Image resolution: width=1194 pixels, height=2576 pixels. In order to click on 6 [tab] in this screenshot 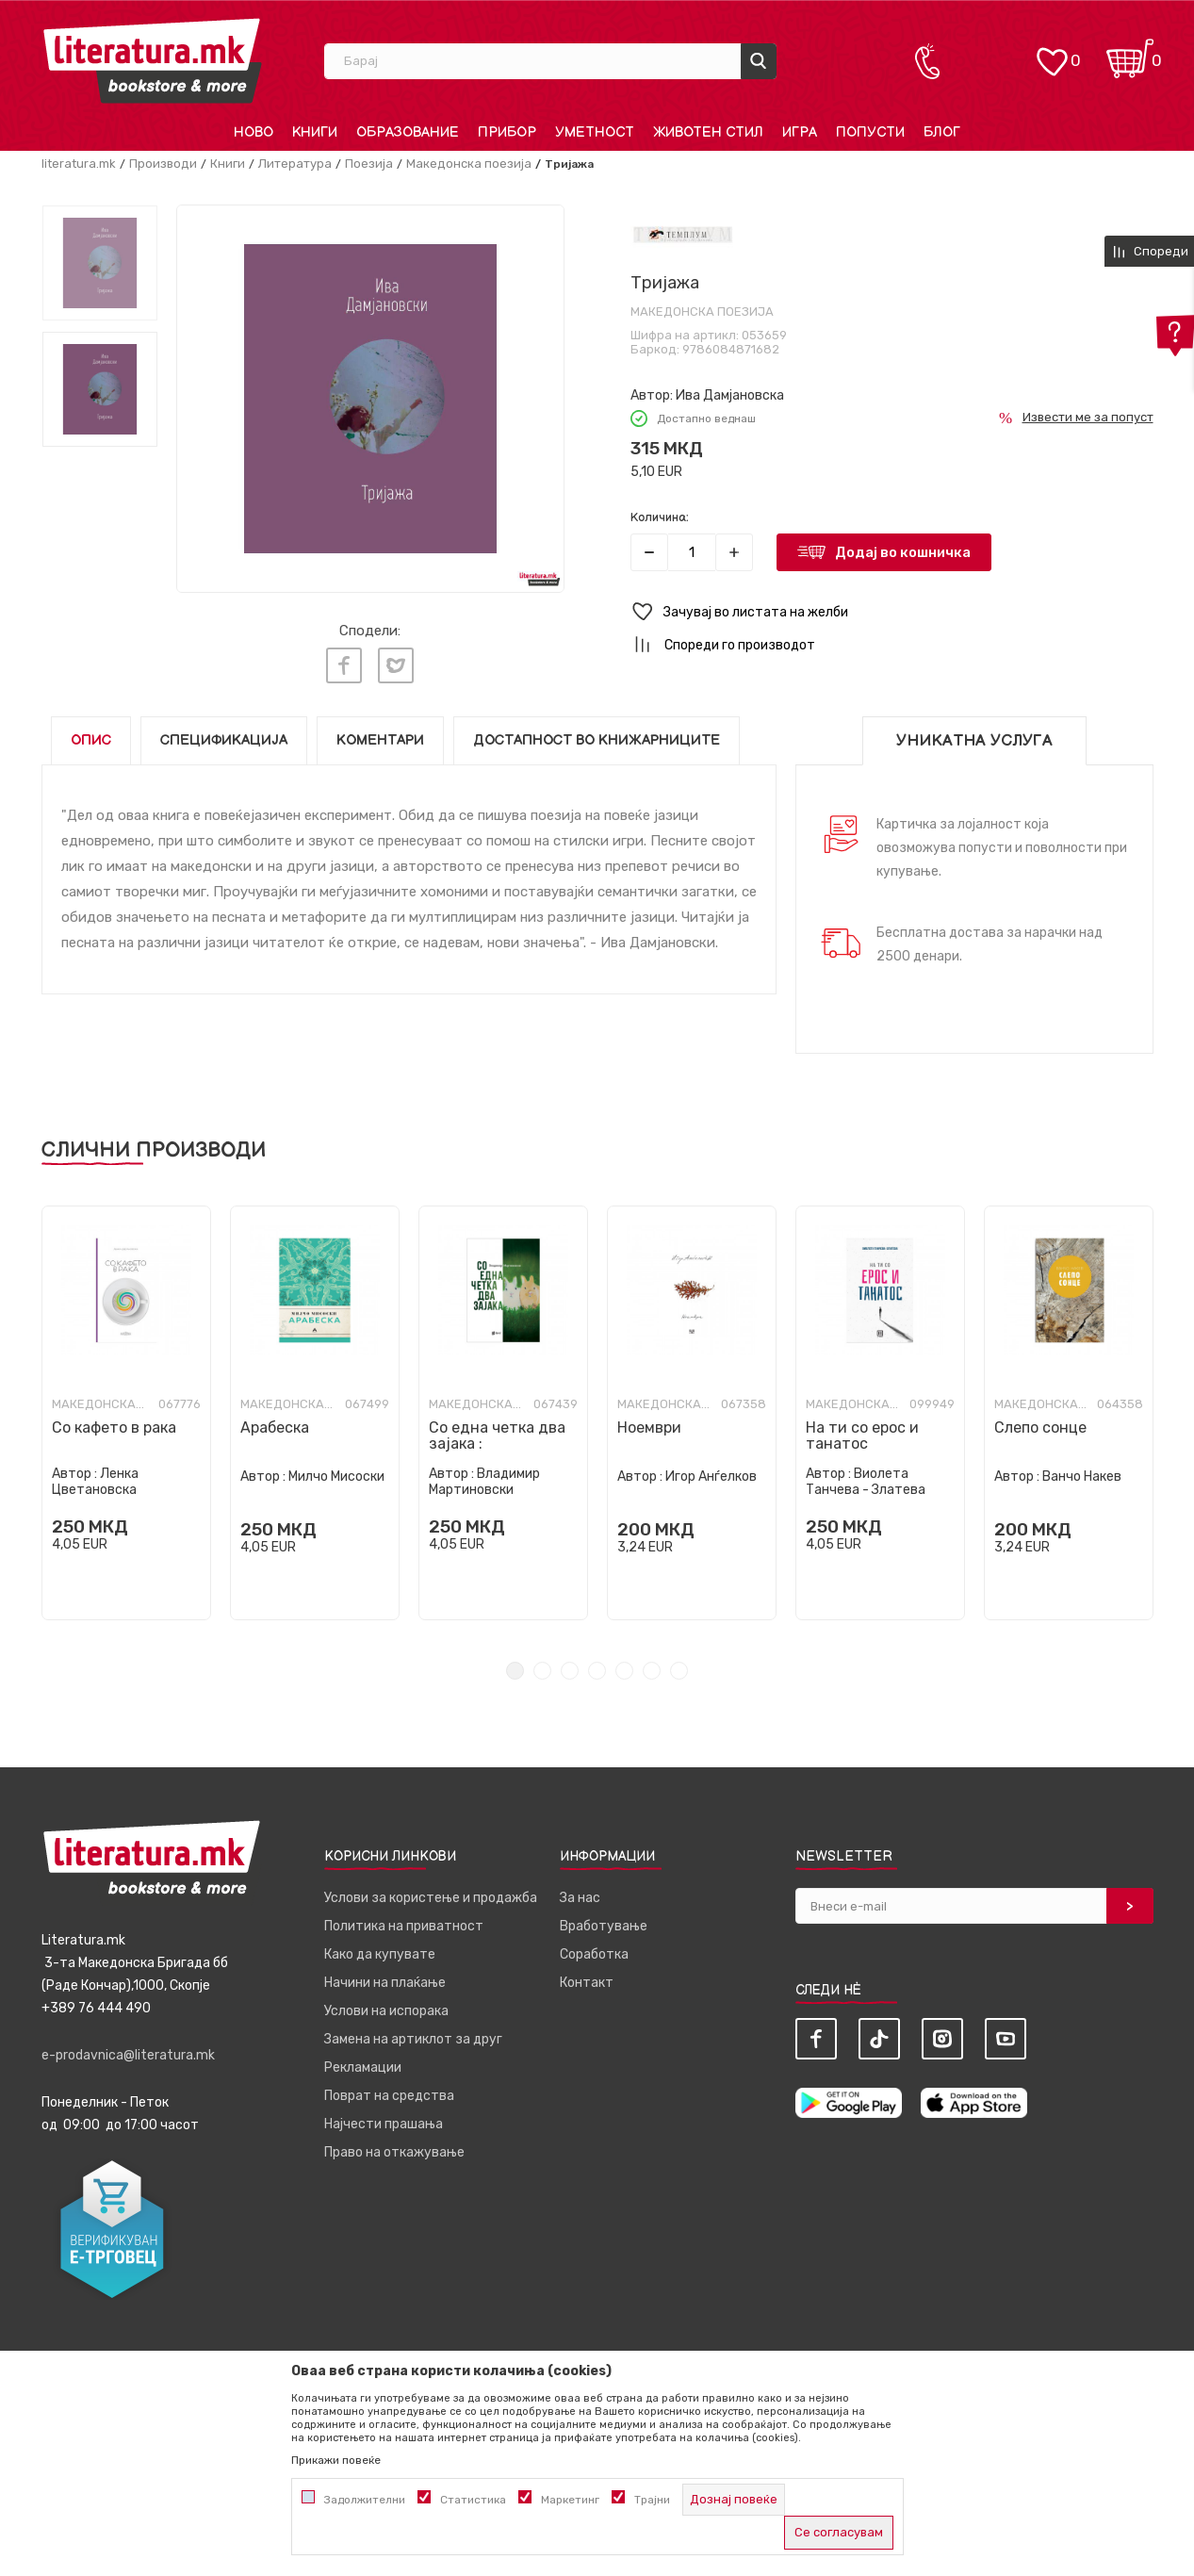, I will do `click(652, 1671)`.